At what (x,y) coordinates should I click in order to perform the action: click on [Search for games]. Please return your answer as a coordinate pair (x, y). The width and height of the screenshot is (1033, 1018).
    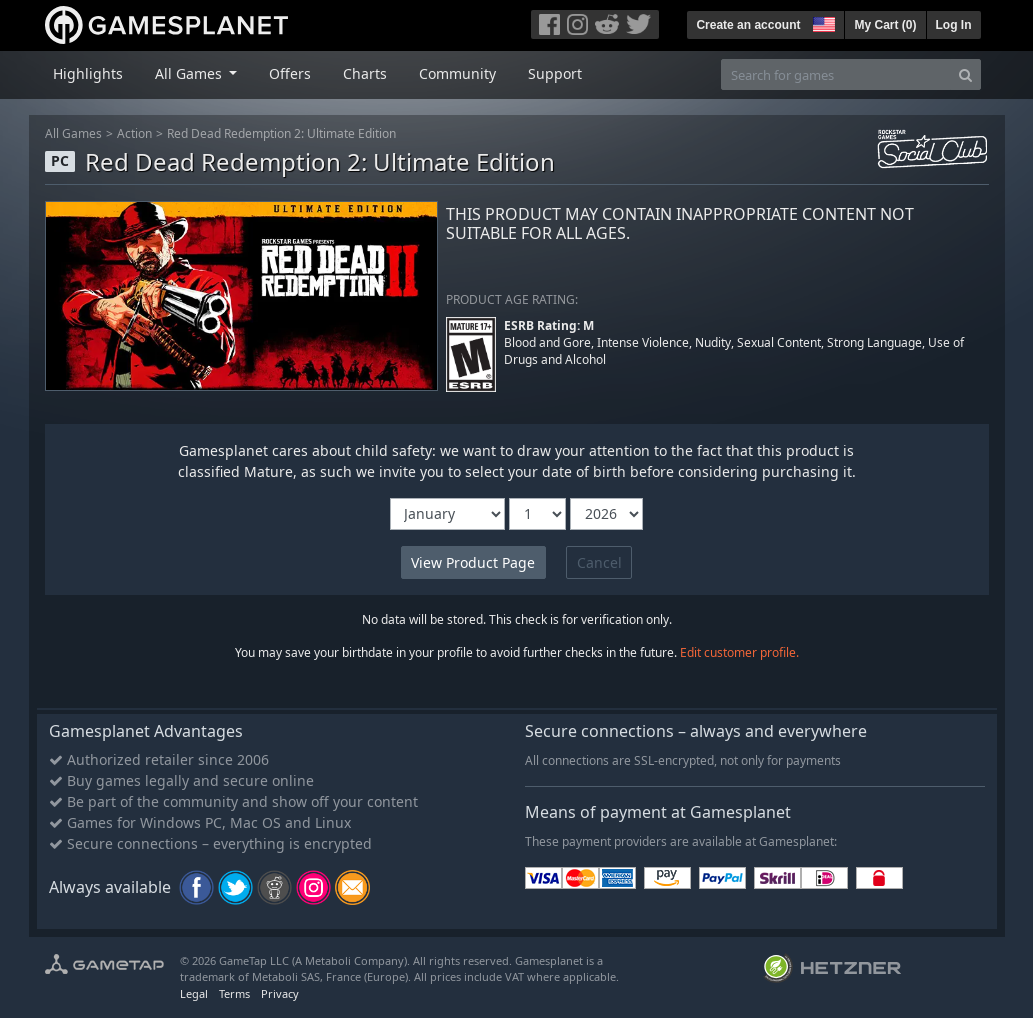
    Looking at the image, I should click on (836, 74).